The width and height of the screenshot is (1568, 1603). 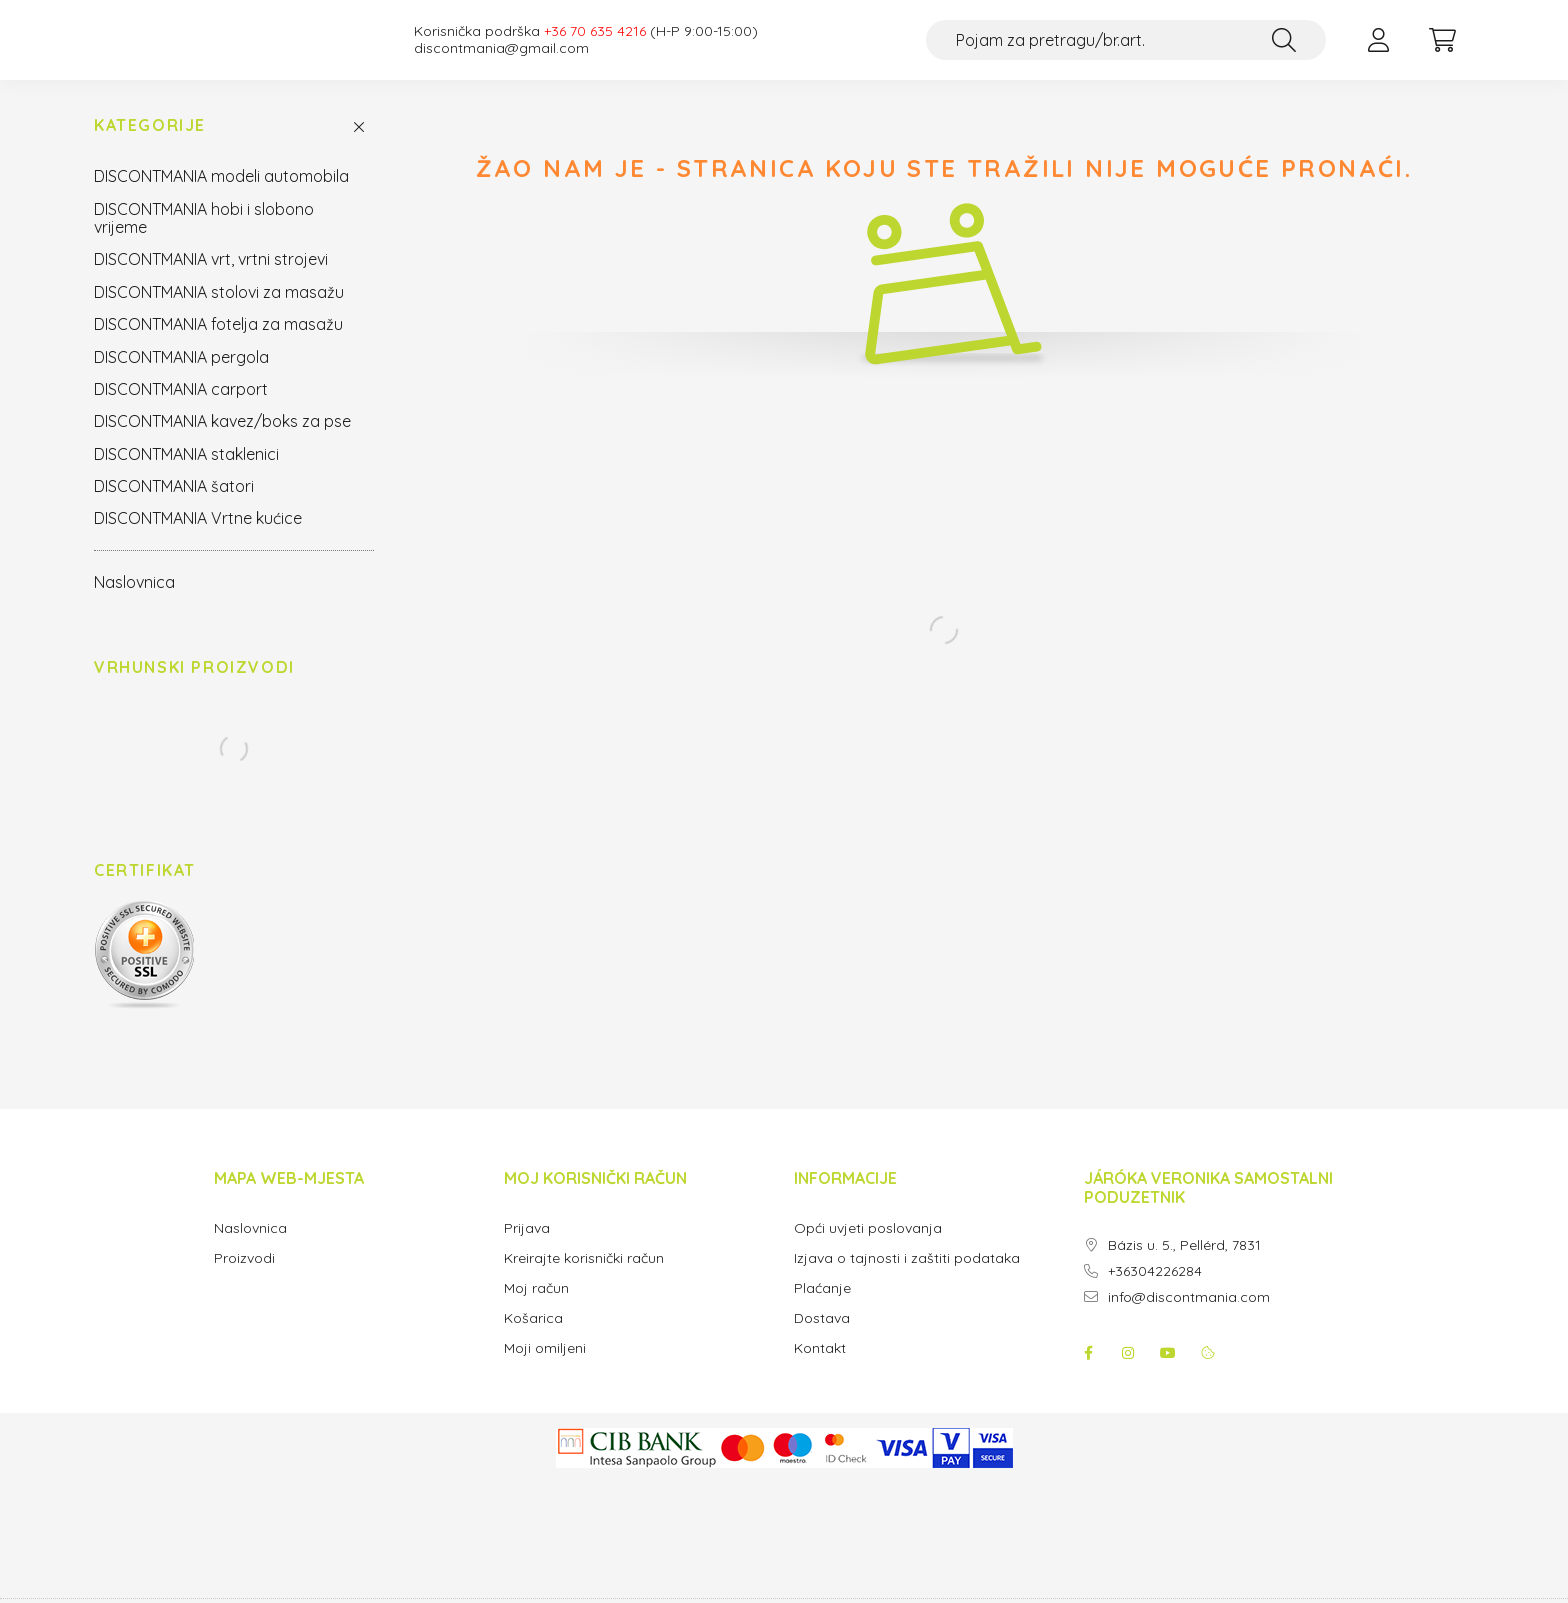 I want to click on DISCONTMANIA fotelja za masažu, so click(x=218, y=344).